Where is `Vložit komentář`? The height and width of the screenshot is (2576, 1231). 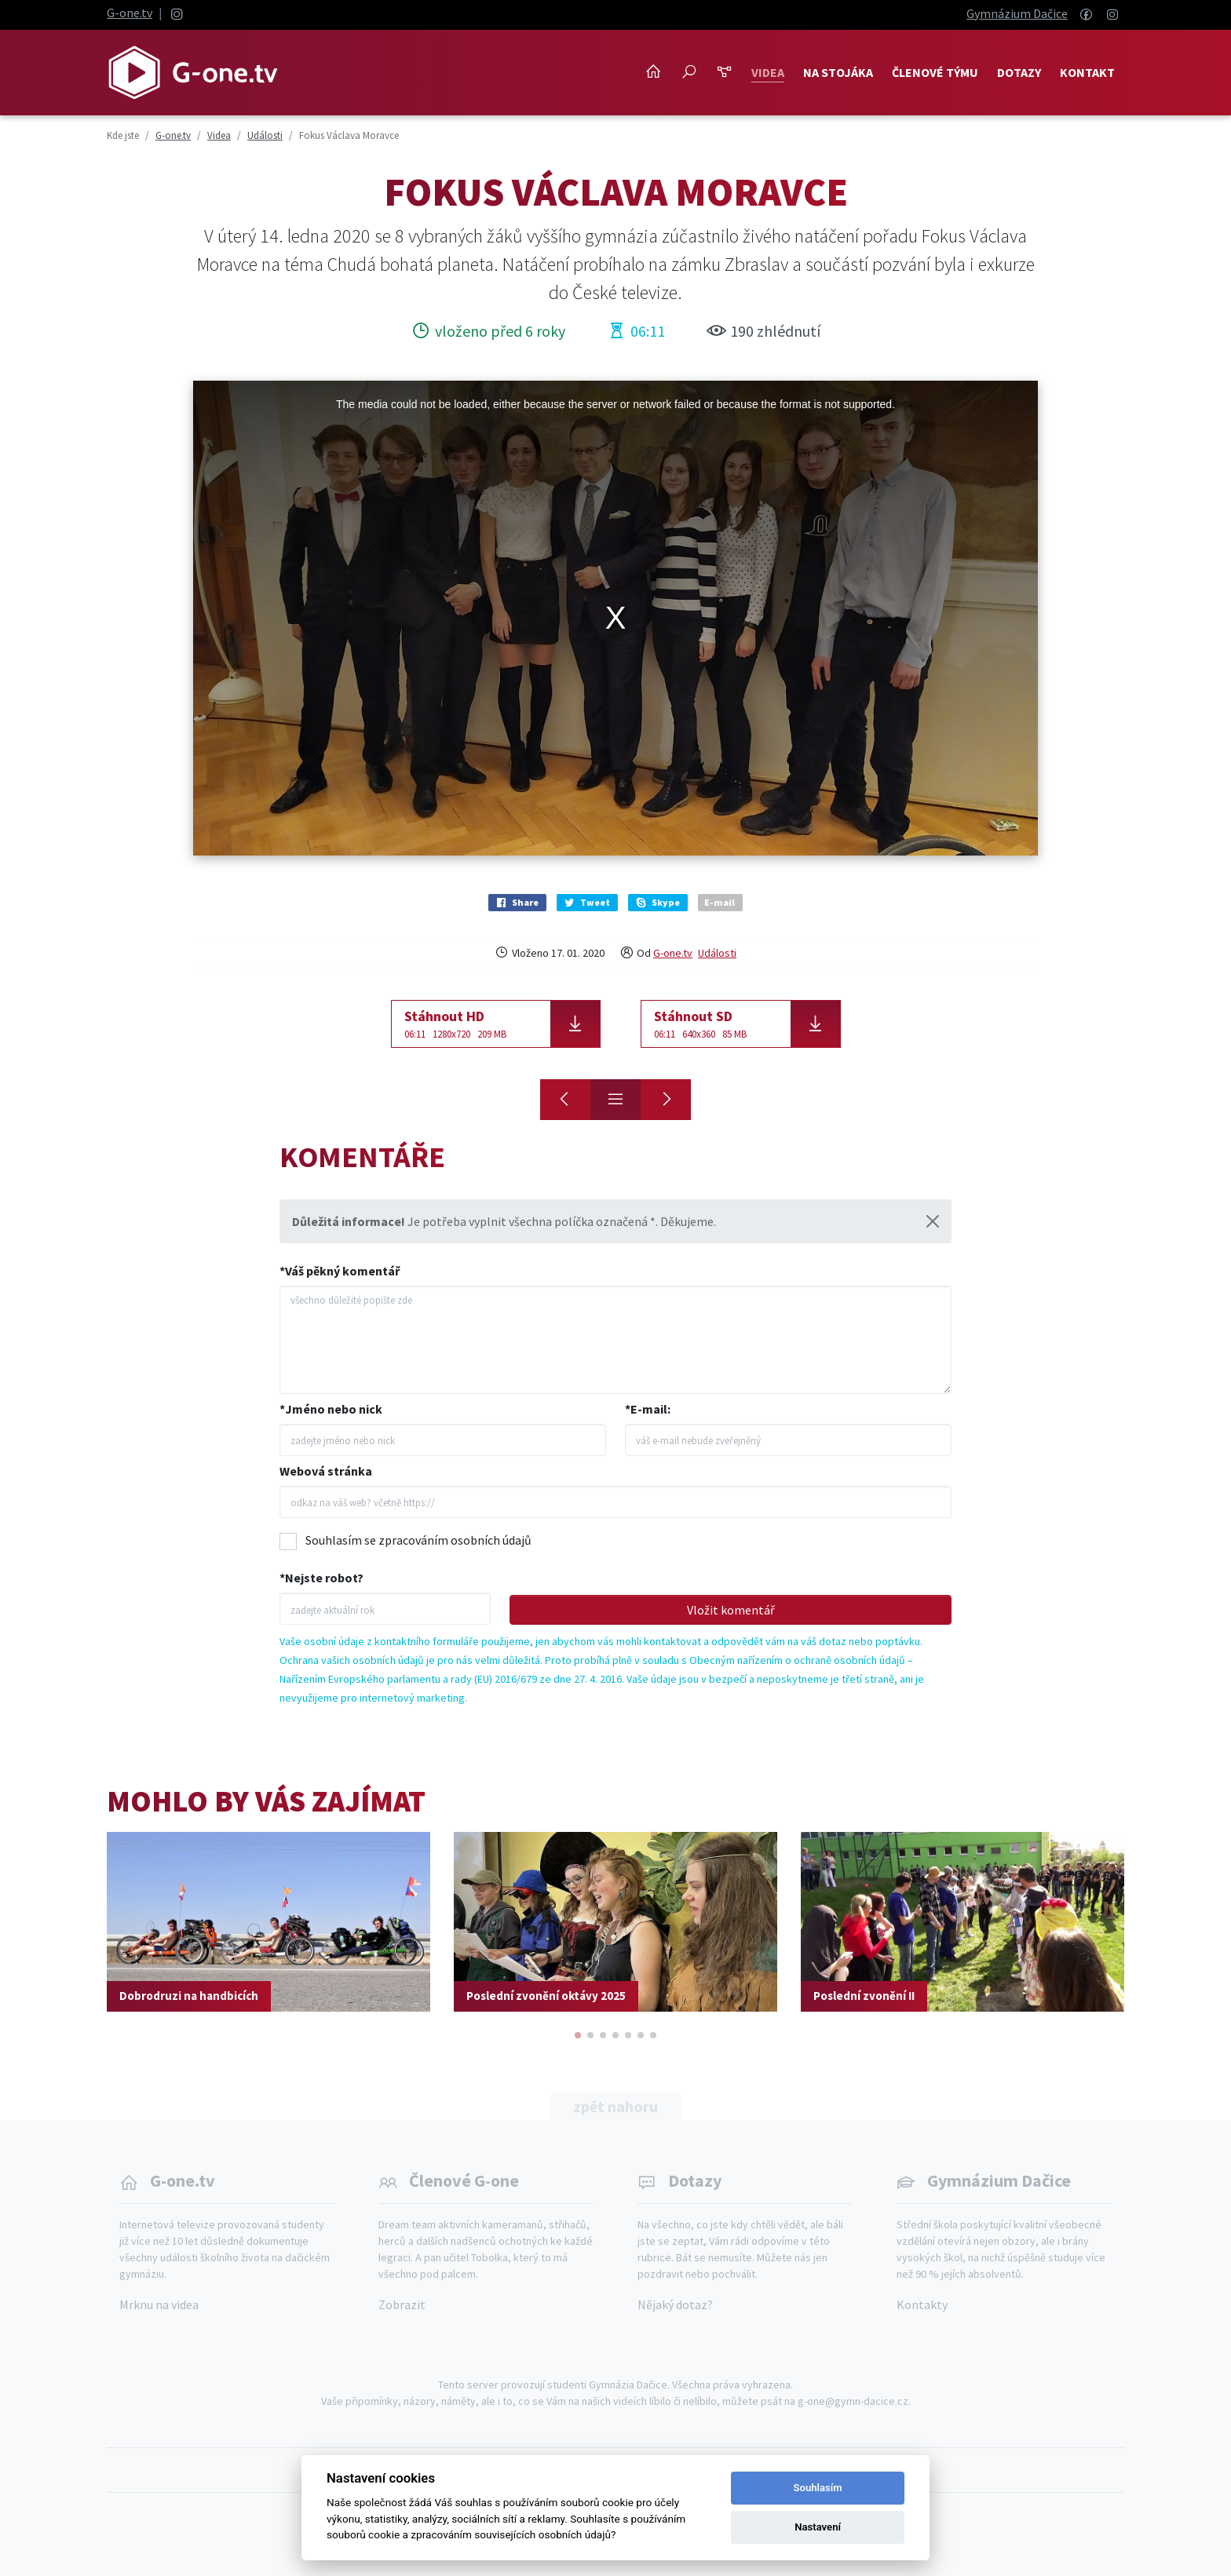
Vložit komentář is located at coordinates (731, 1610).